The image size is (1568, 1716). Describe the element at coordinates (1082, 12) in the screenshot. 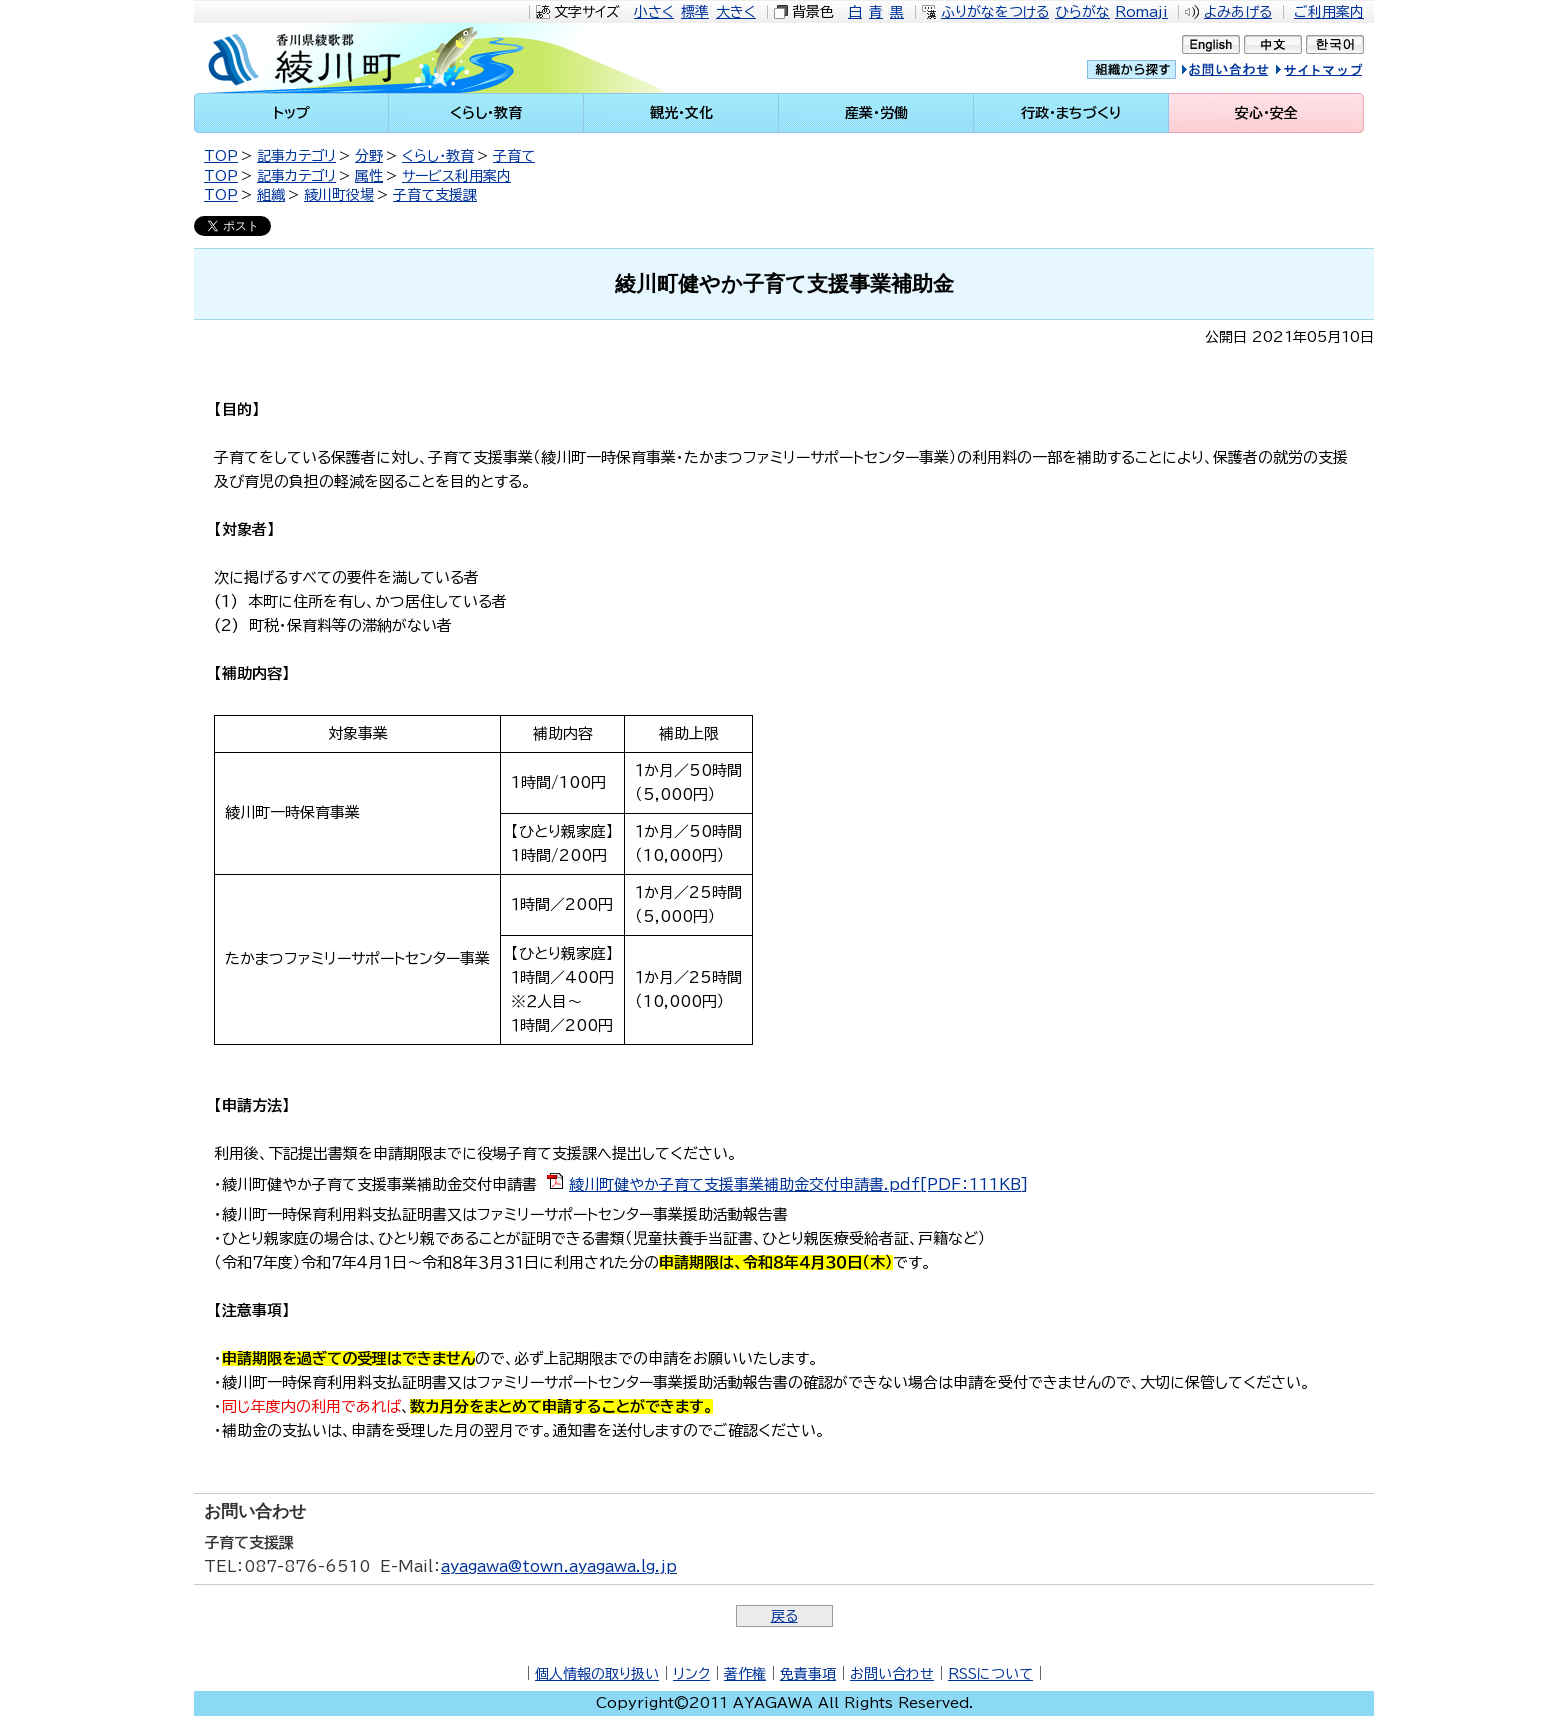

I see `ひらがな` at that location.